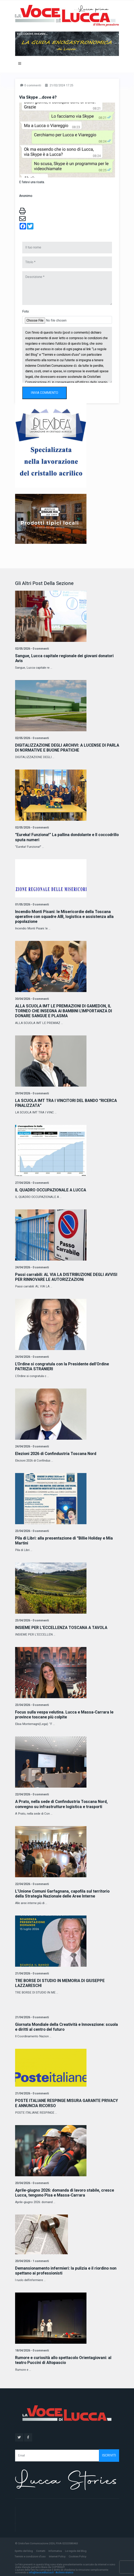 Image resolution: width=134 pixels, height=2576 pixels. Describe the element at coordinates (31, 1267) in the screenshot. I see `24/04/2026 - 0 commenti` at that location.